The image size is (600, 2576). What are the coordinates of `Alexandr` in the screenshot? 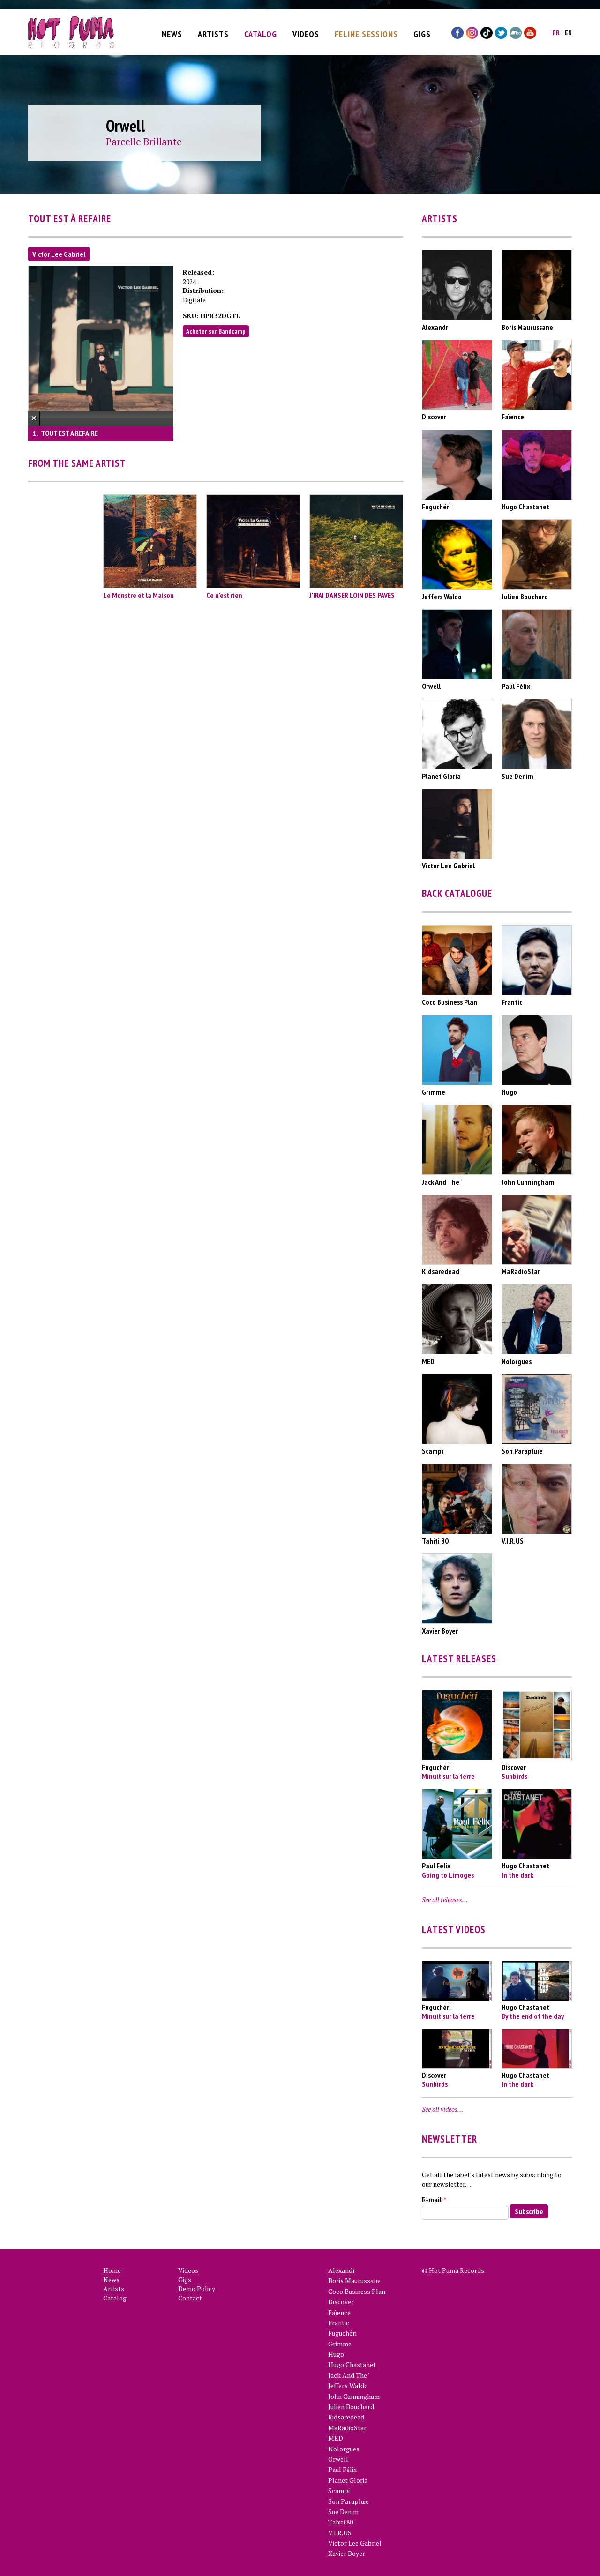 It's located at (341, 2270).